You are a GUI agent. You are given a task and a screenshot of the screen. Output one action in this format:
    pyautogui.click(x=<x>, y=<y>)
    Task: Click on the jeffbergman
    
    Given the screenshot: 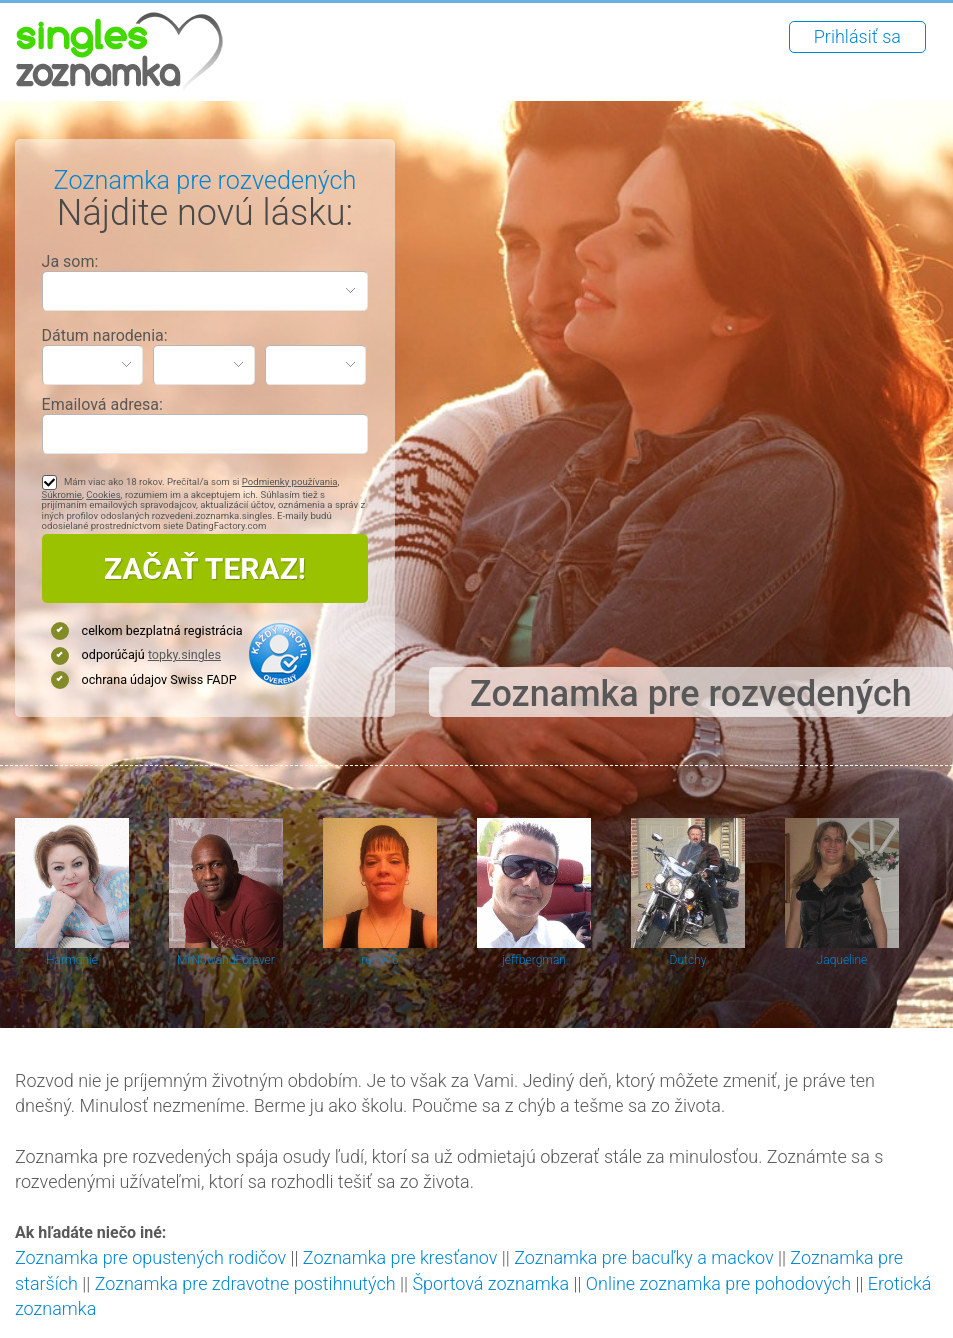 What is the action you would take?
    pyautogui.click(x=534, y=960)
    